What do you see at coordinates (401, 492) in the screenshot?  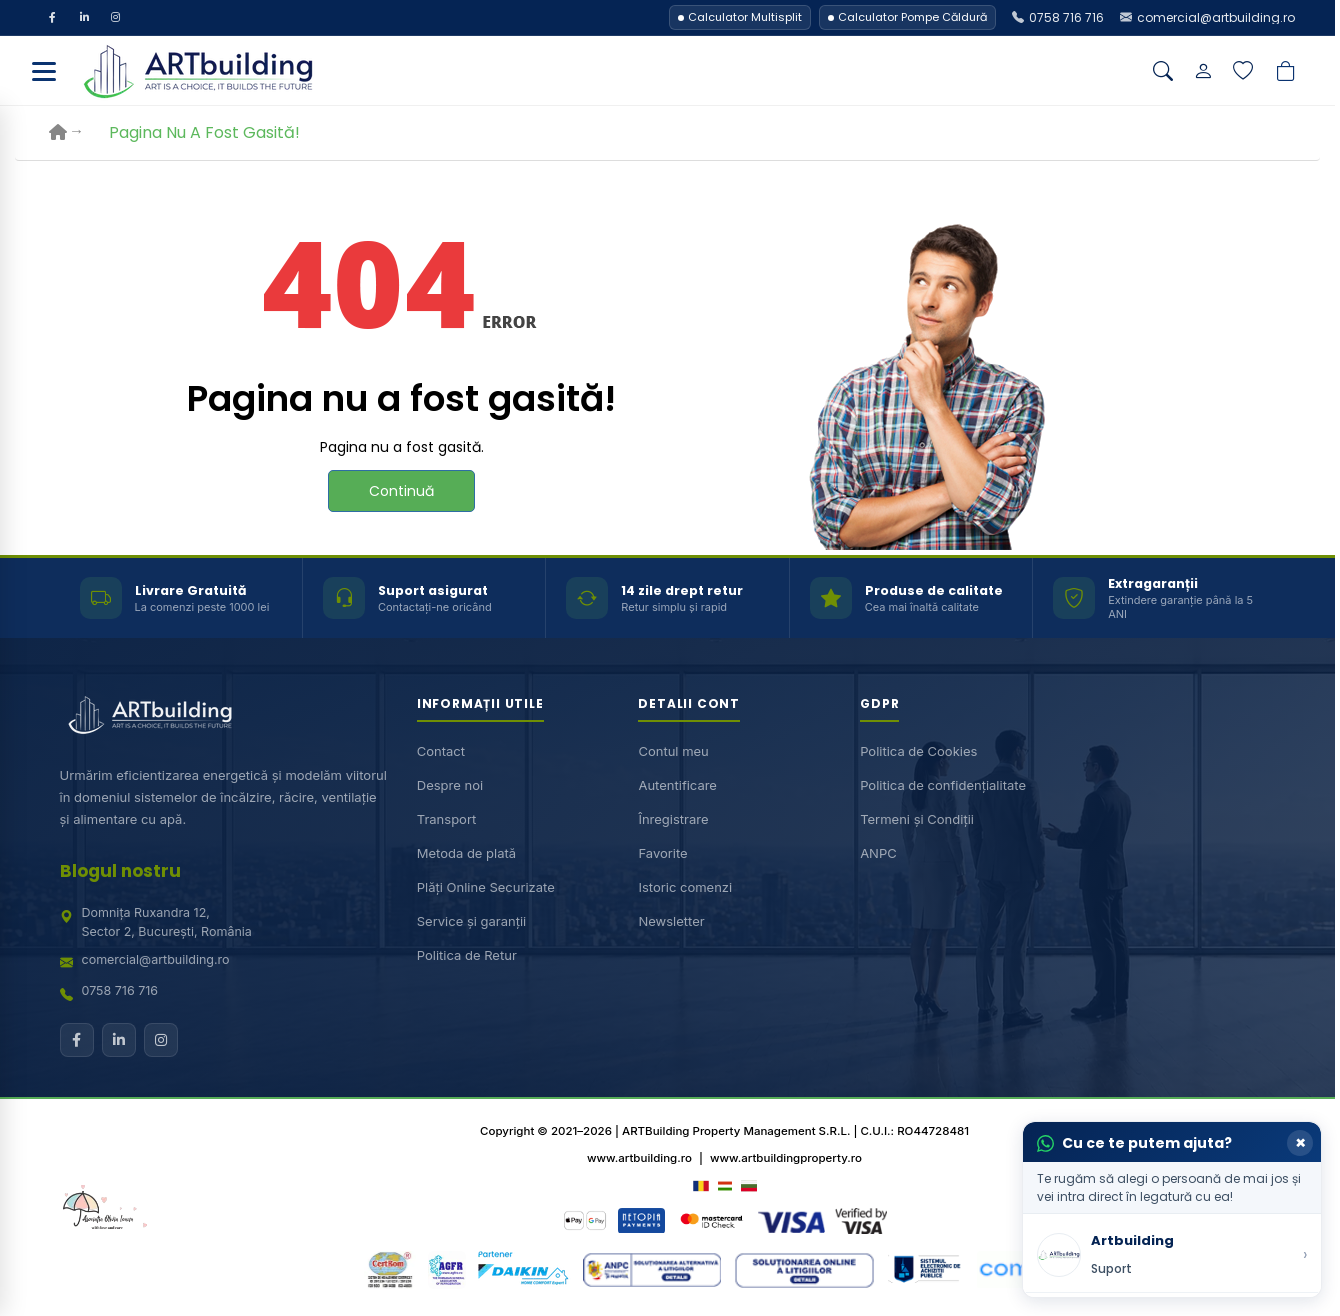 I see `Continuă` at bounding box center [401, 492].